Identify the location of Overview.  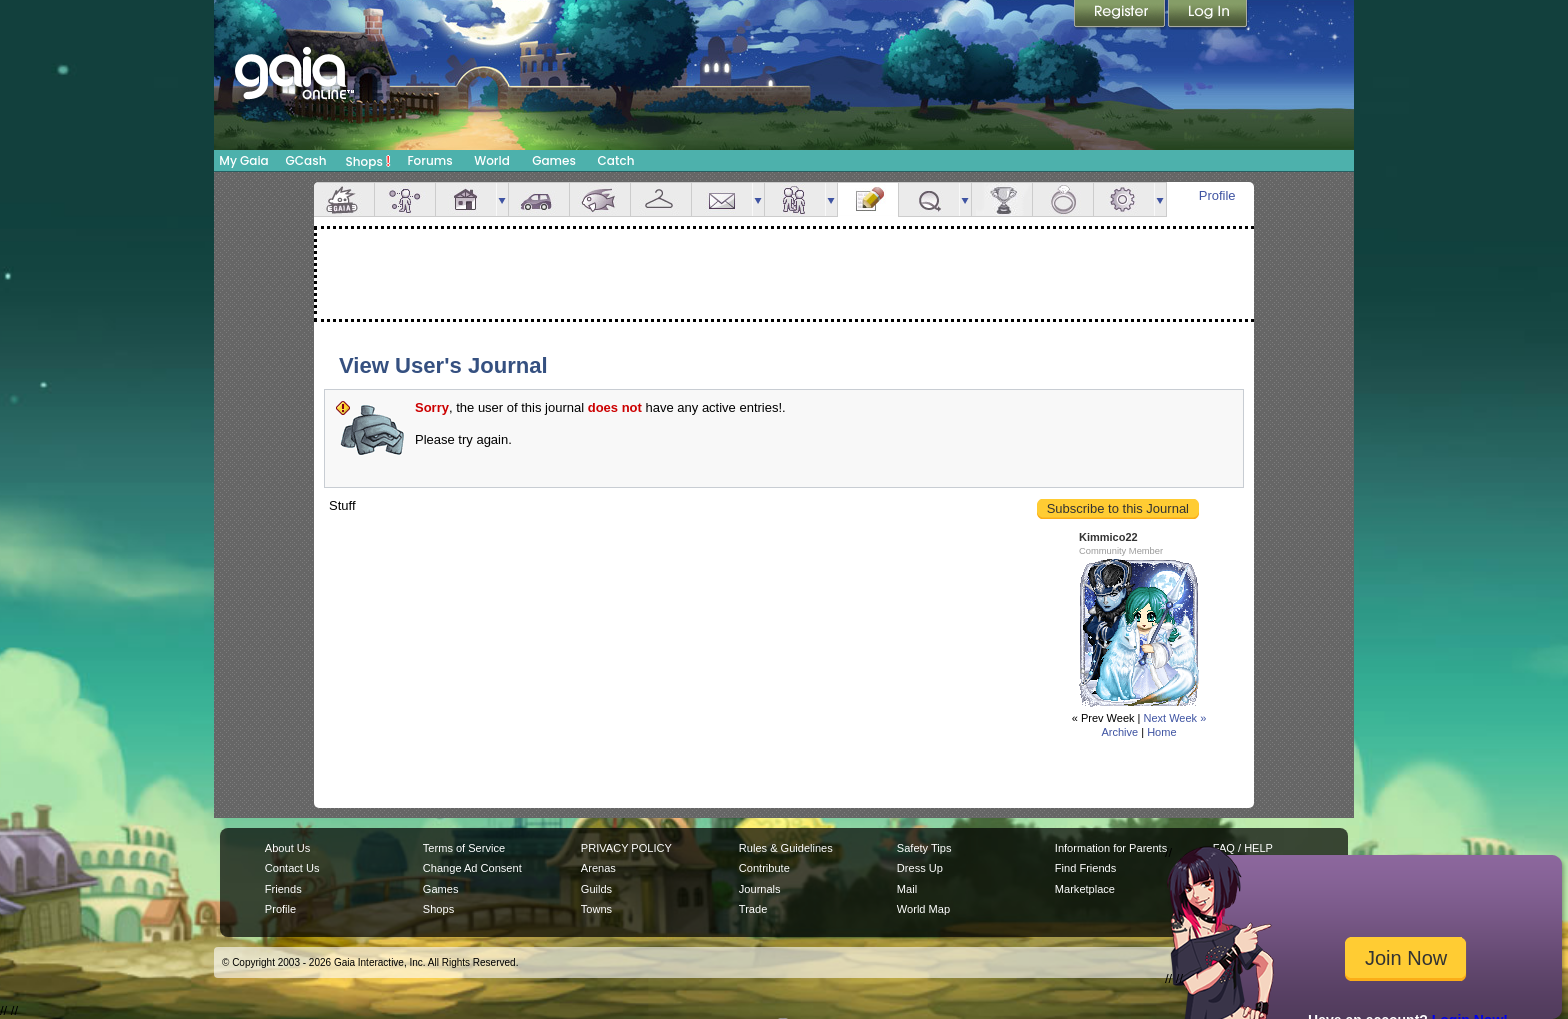
(344, 199).